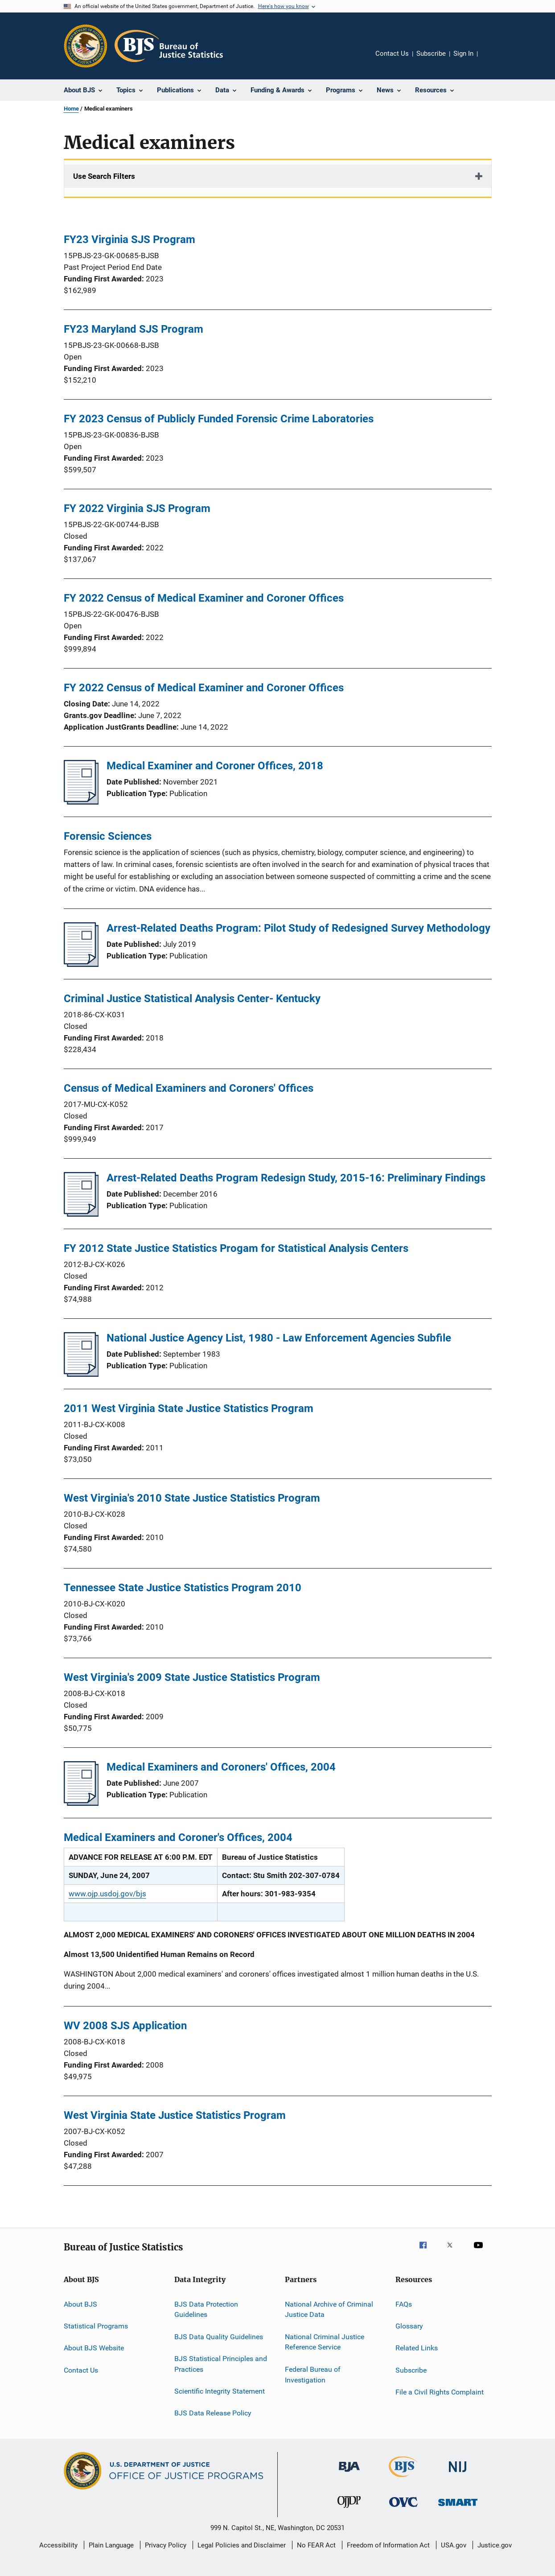  Describe the element at coordinates (111, 2545) in the screenshot. I see `Plain Language` at that location.